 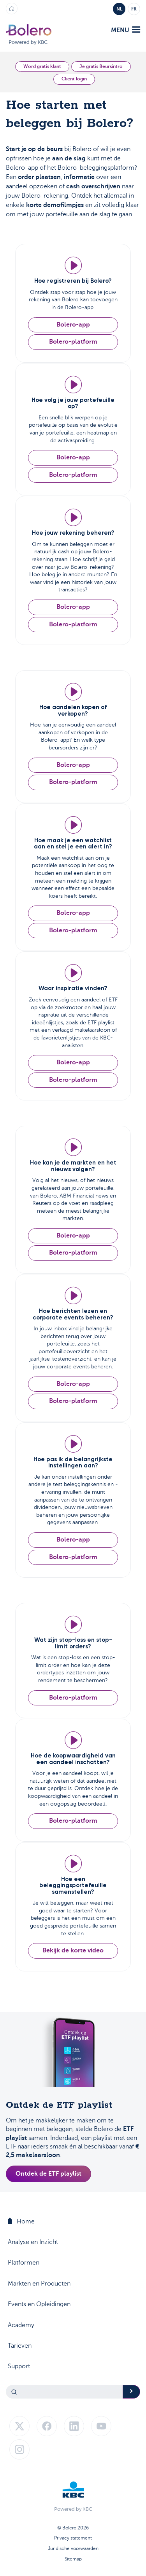 What do you see at coordinates (42, 66) in the screenshot?
I see `Word gratis klant` at bounding box center [42, 66].